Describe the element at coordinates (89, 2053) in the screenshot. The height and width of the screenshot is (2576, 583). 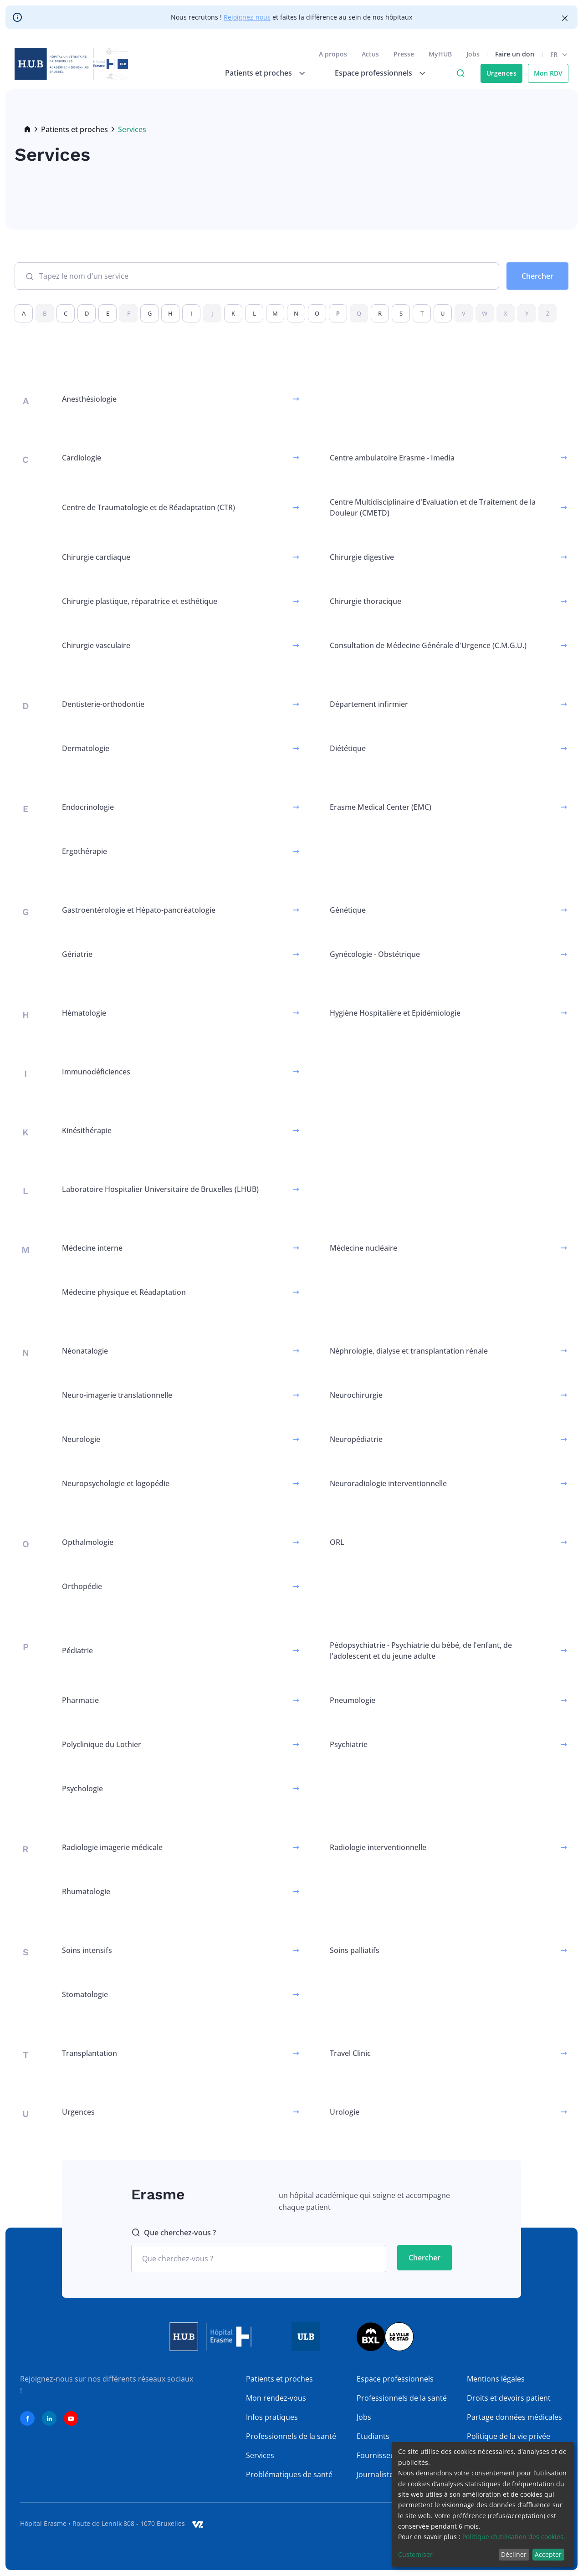
I see `Transplantation` at that location.